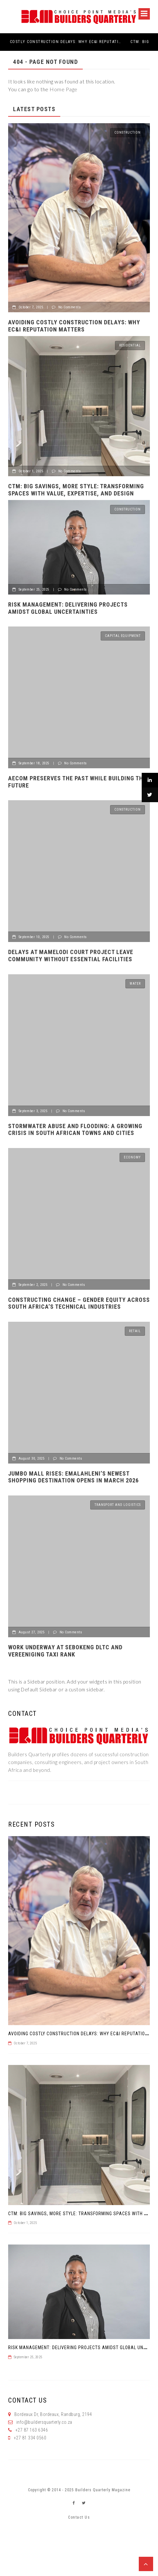  I want to click on Water, so click(135, 983).